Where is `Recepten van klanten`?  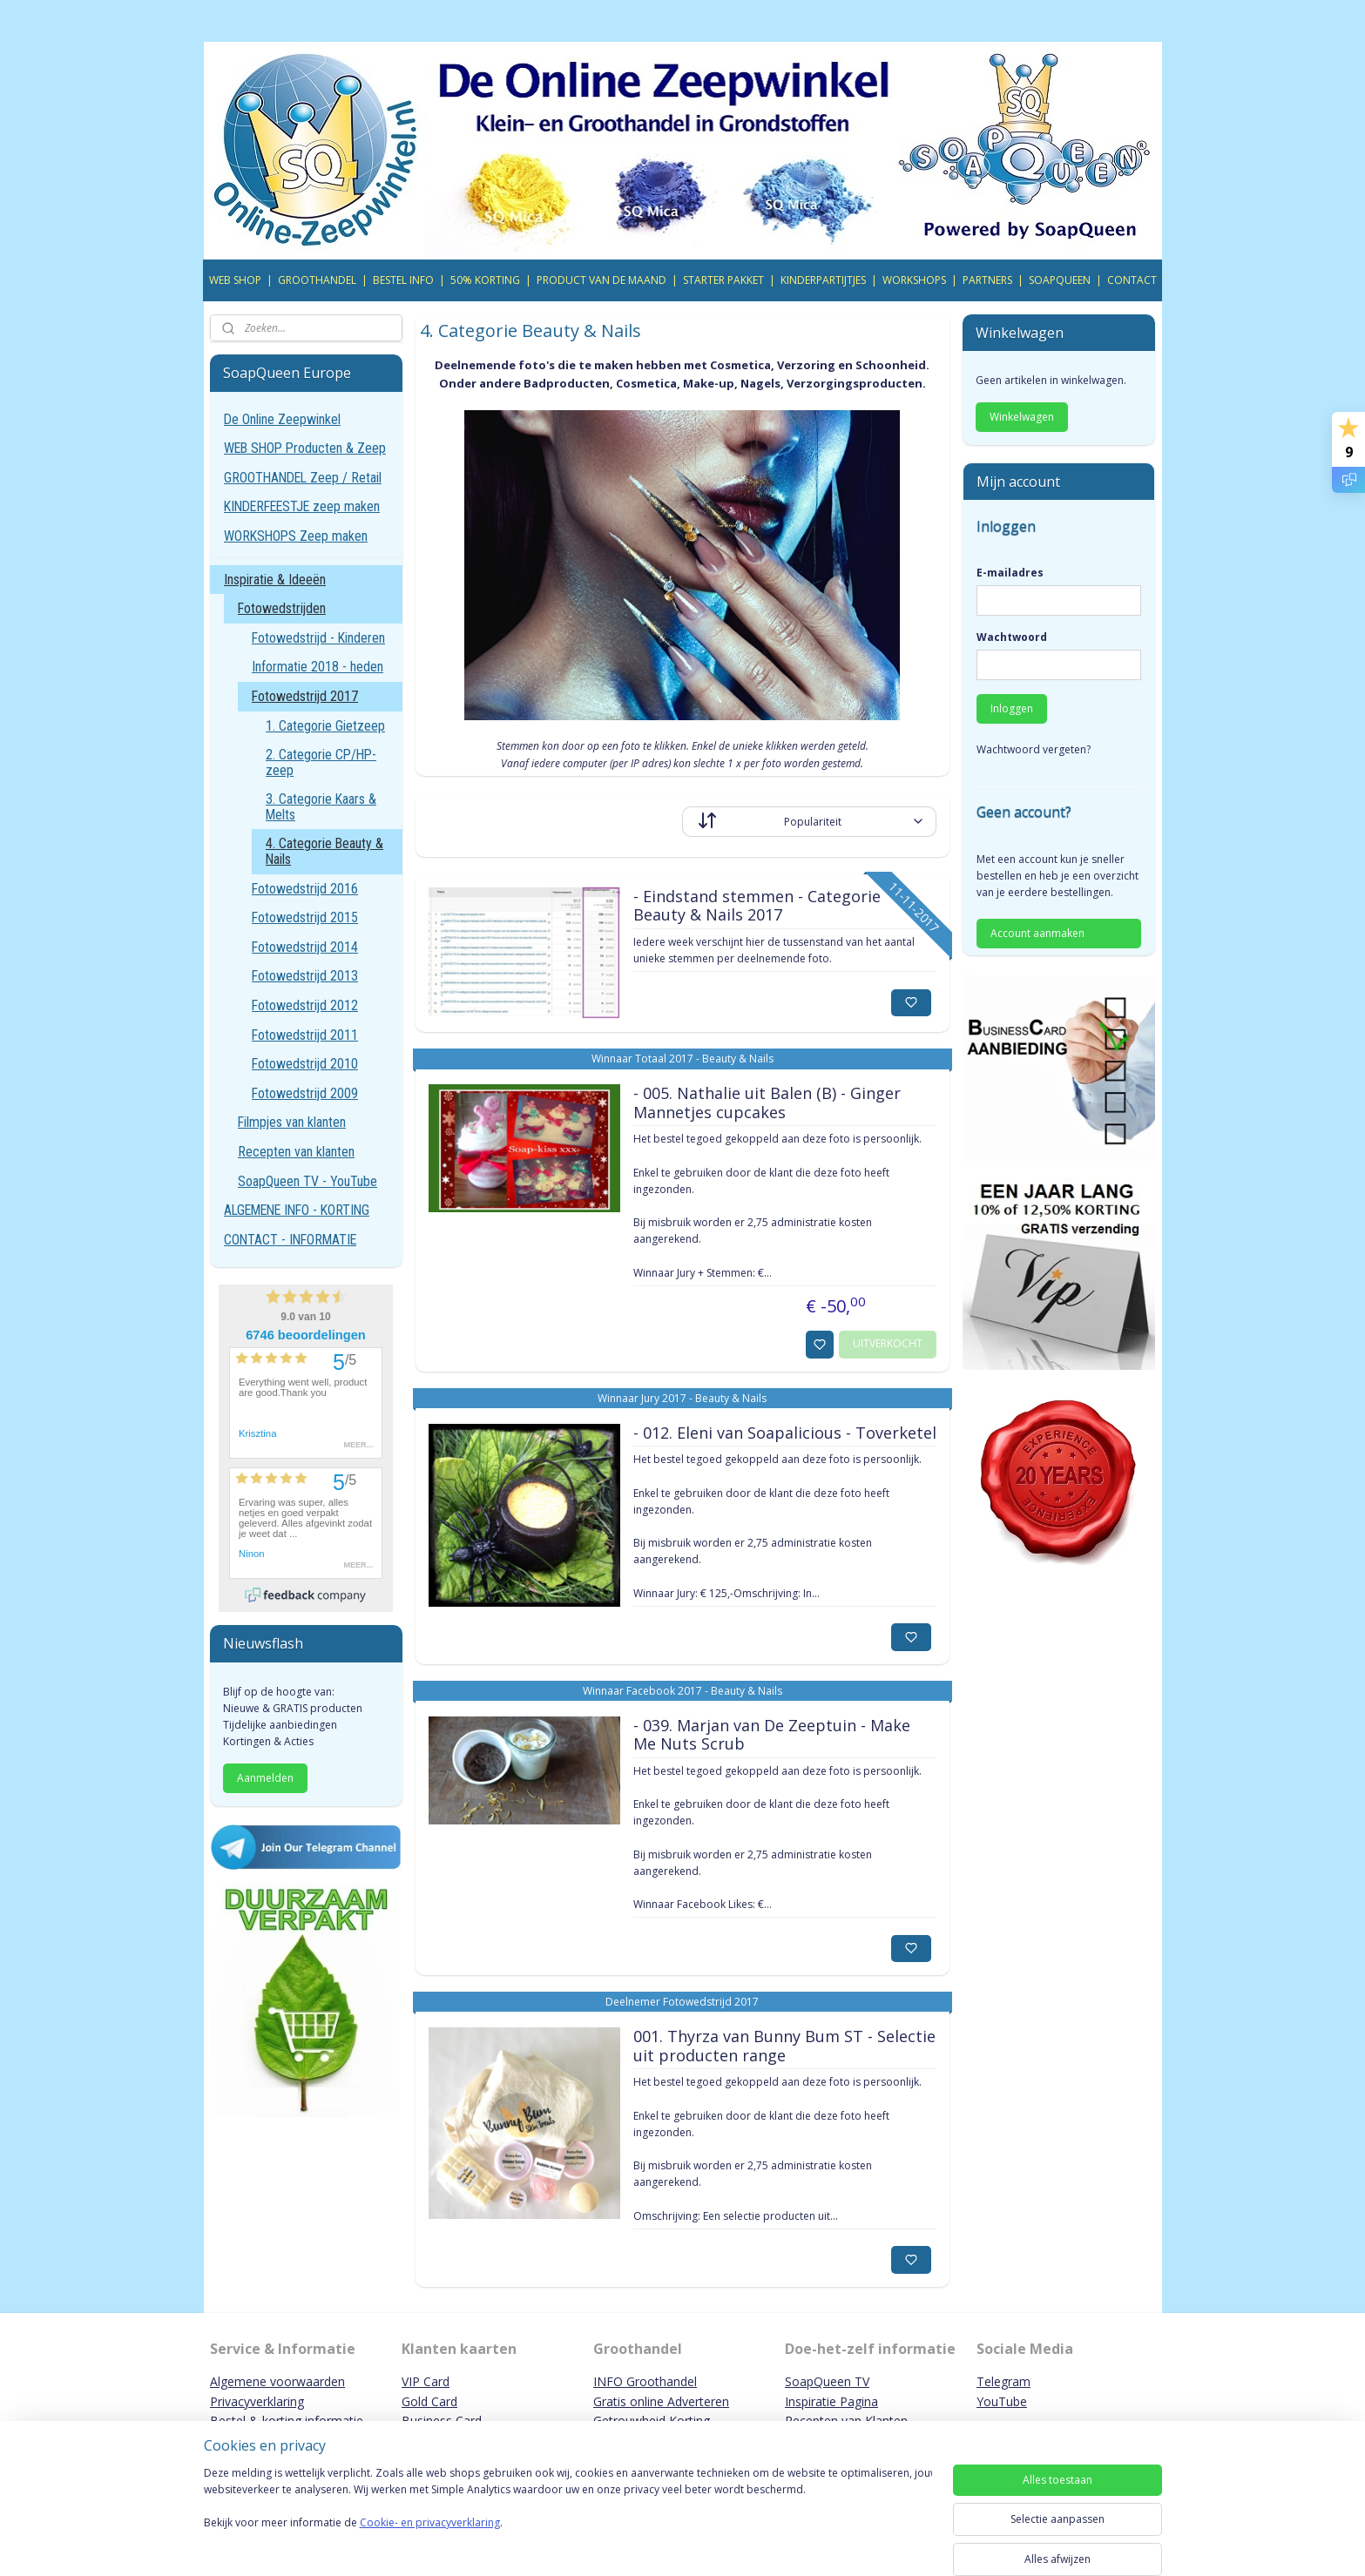 Recepten van klanten is located at coordinates (296, 1151).